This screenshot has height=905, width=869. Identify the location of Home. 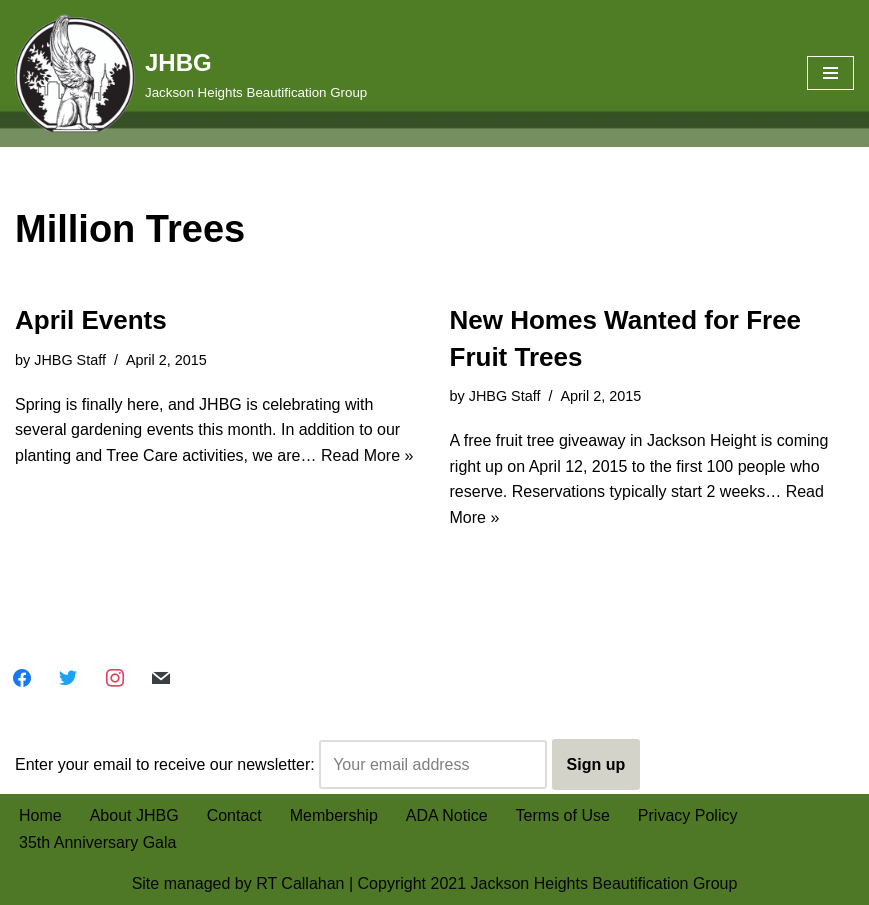
(40, 815).